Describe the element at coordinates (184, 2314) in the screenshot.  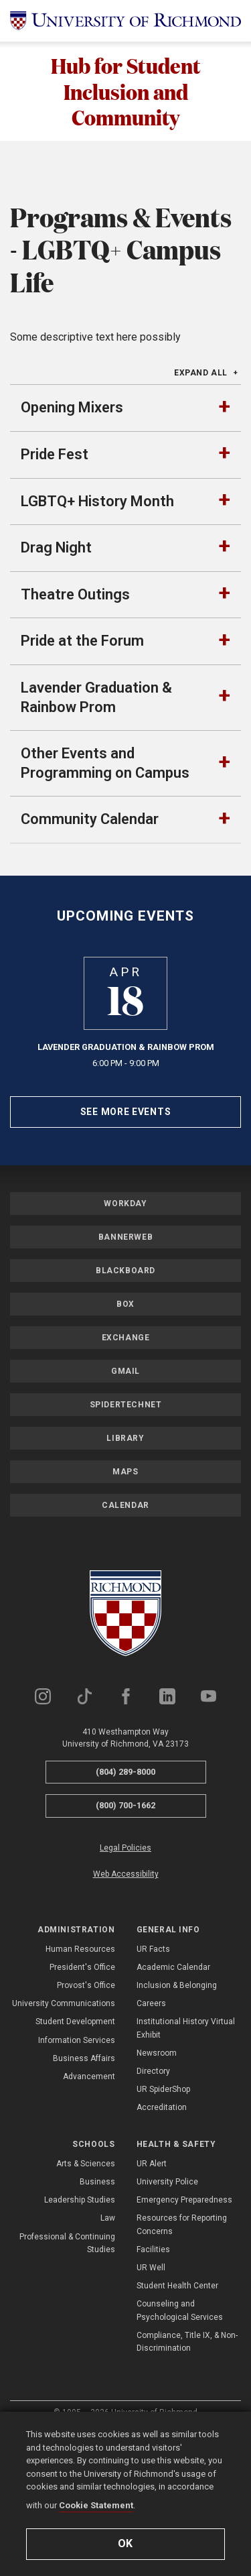
I see `Emergency Preparedness` at that location.